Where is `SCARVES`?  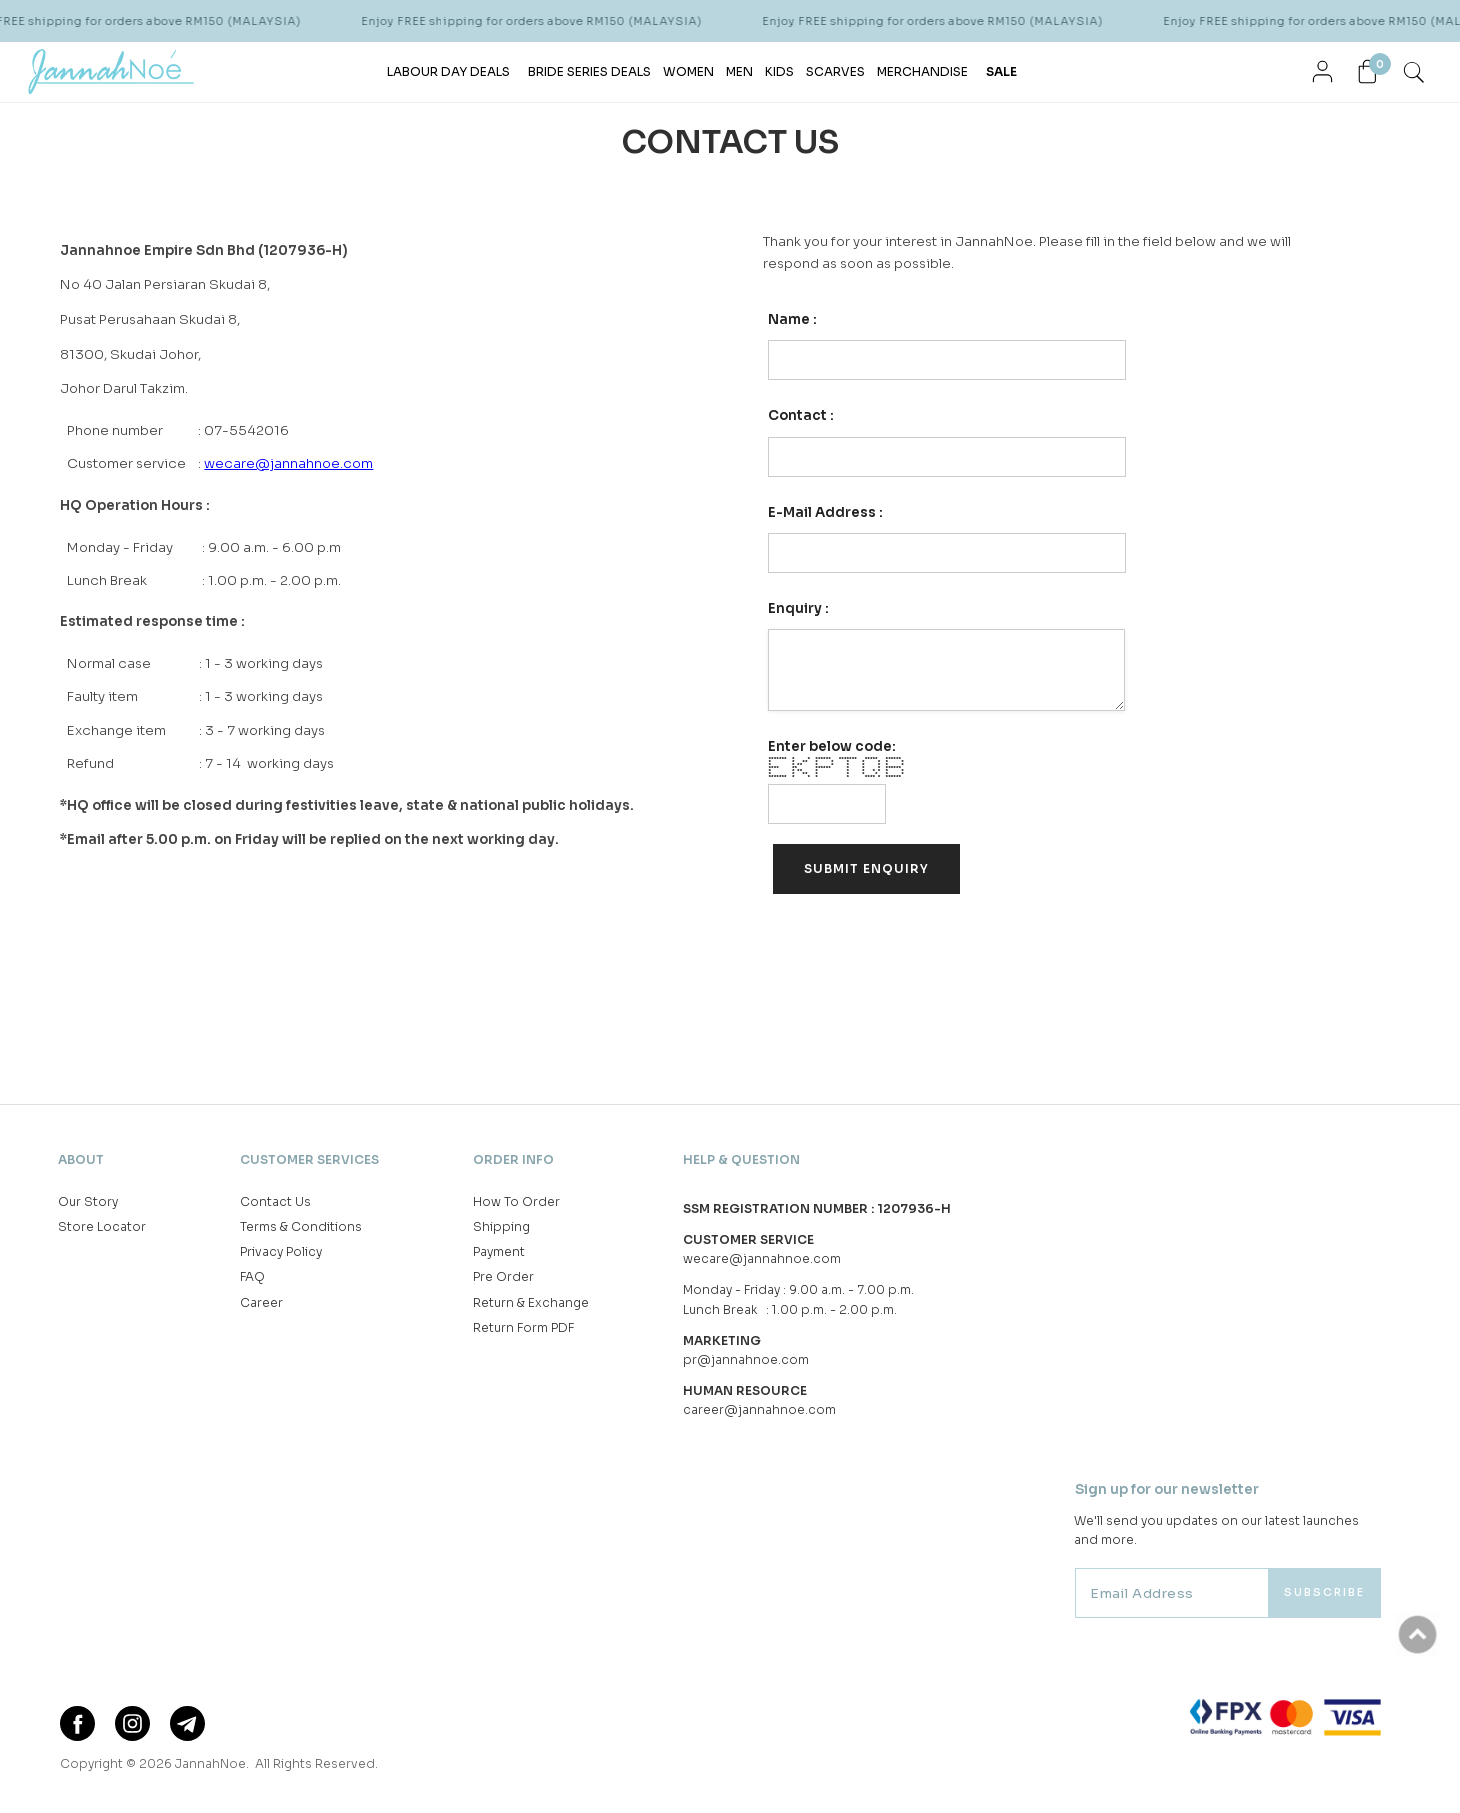
SCARVES is located at coordinates (835, 71).